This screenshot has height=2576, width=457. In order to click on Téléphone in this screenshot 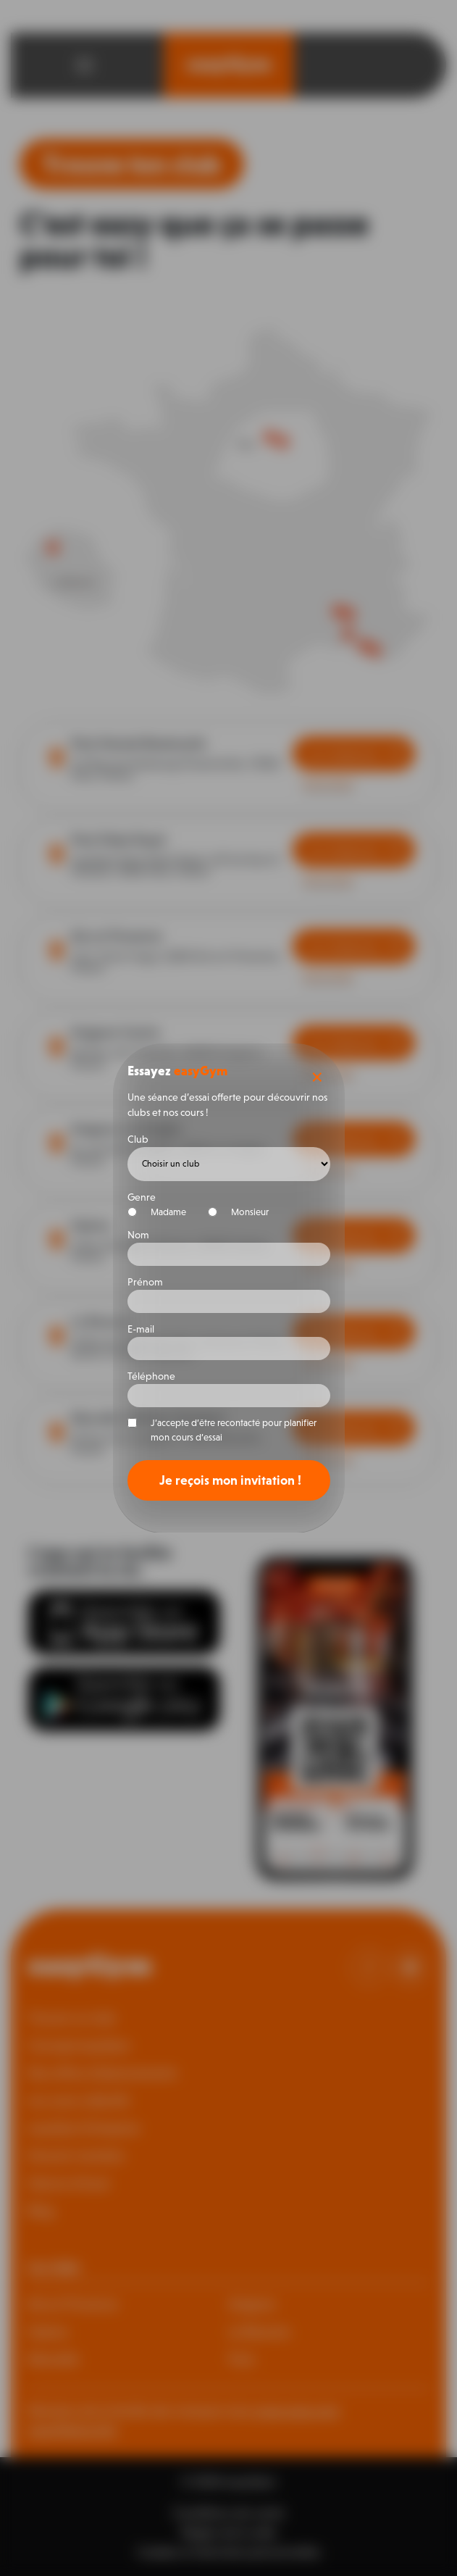, I will do `click(151, 1376)`.